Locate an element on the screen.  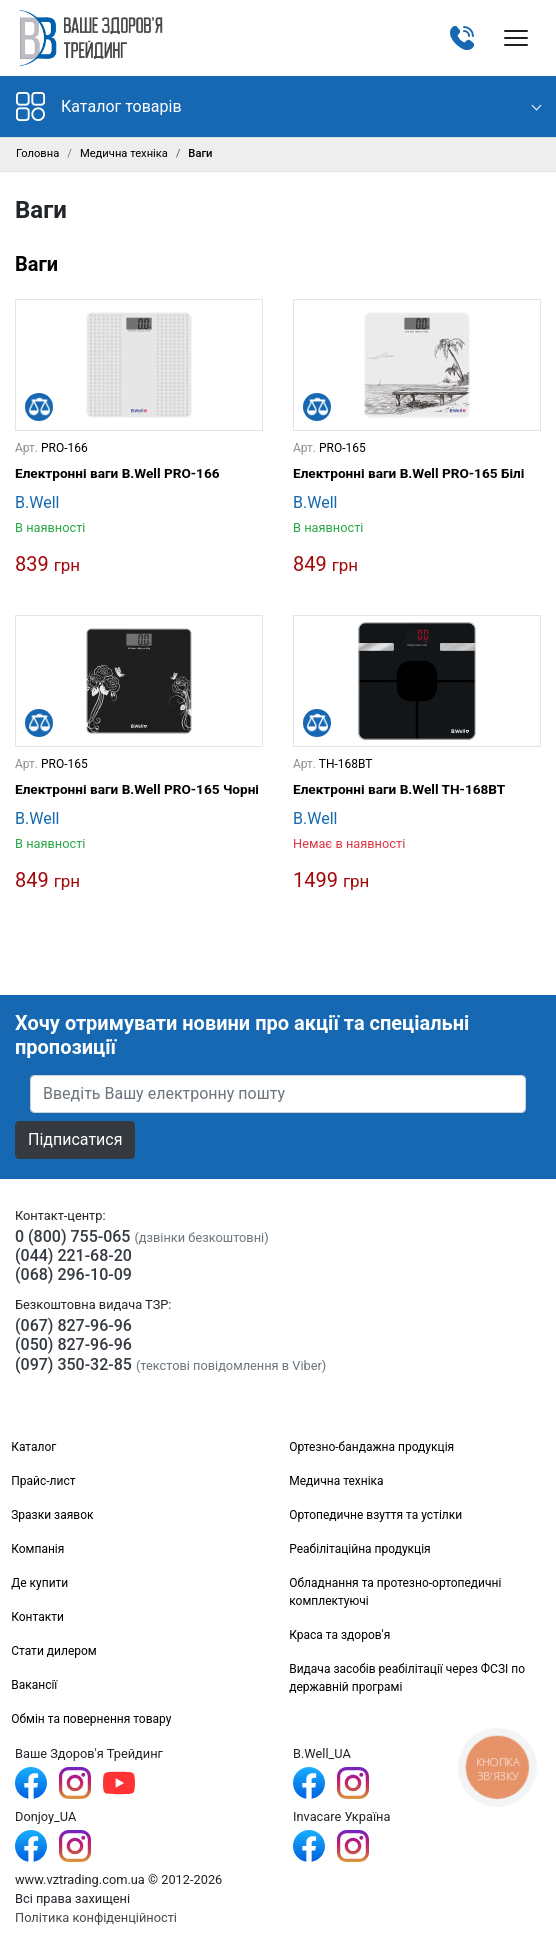
Електронні ваги B.Well TH-168BT is located at coordinates (399, 789).